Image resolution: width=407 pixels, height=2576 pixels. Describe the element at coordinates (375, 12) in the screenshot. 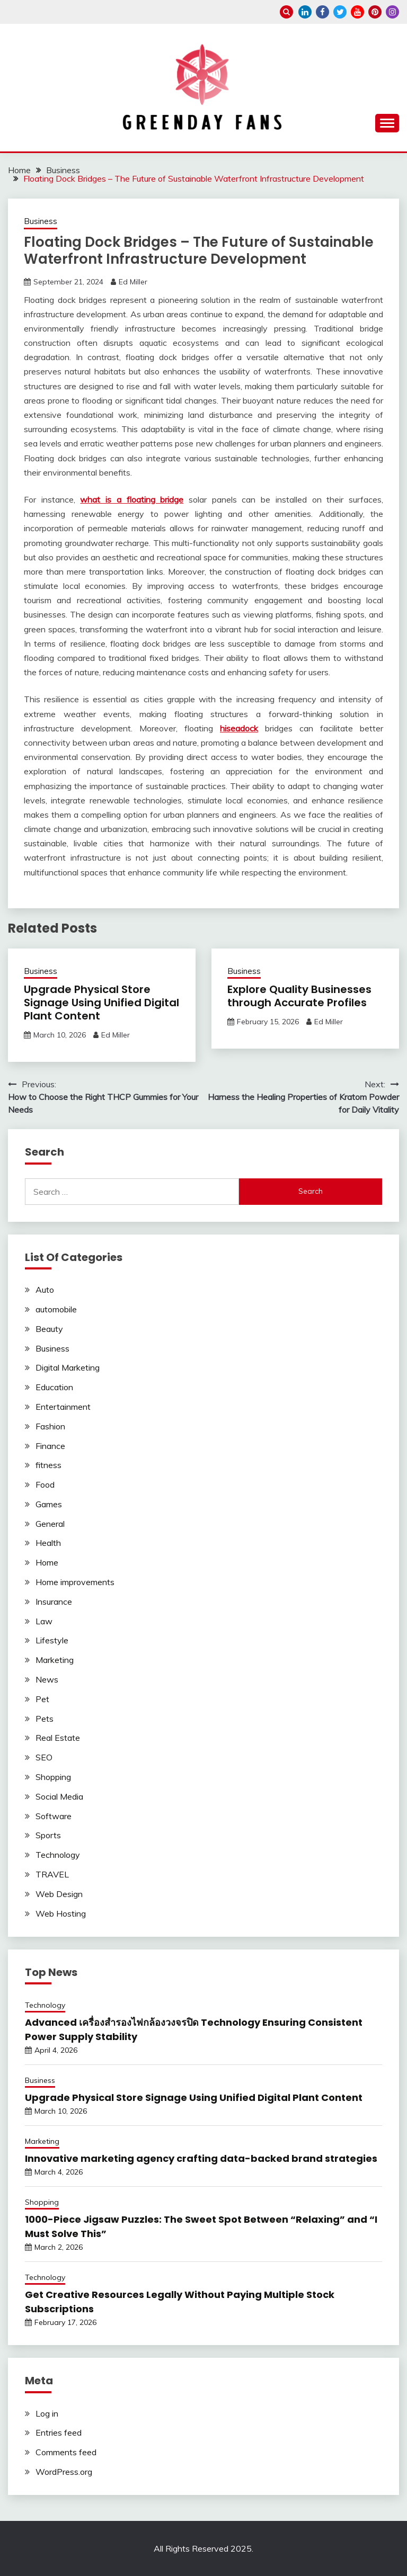

I see `pinterest` at that location.